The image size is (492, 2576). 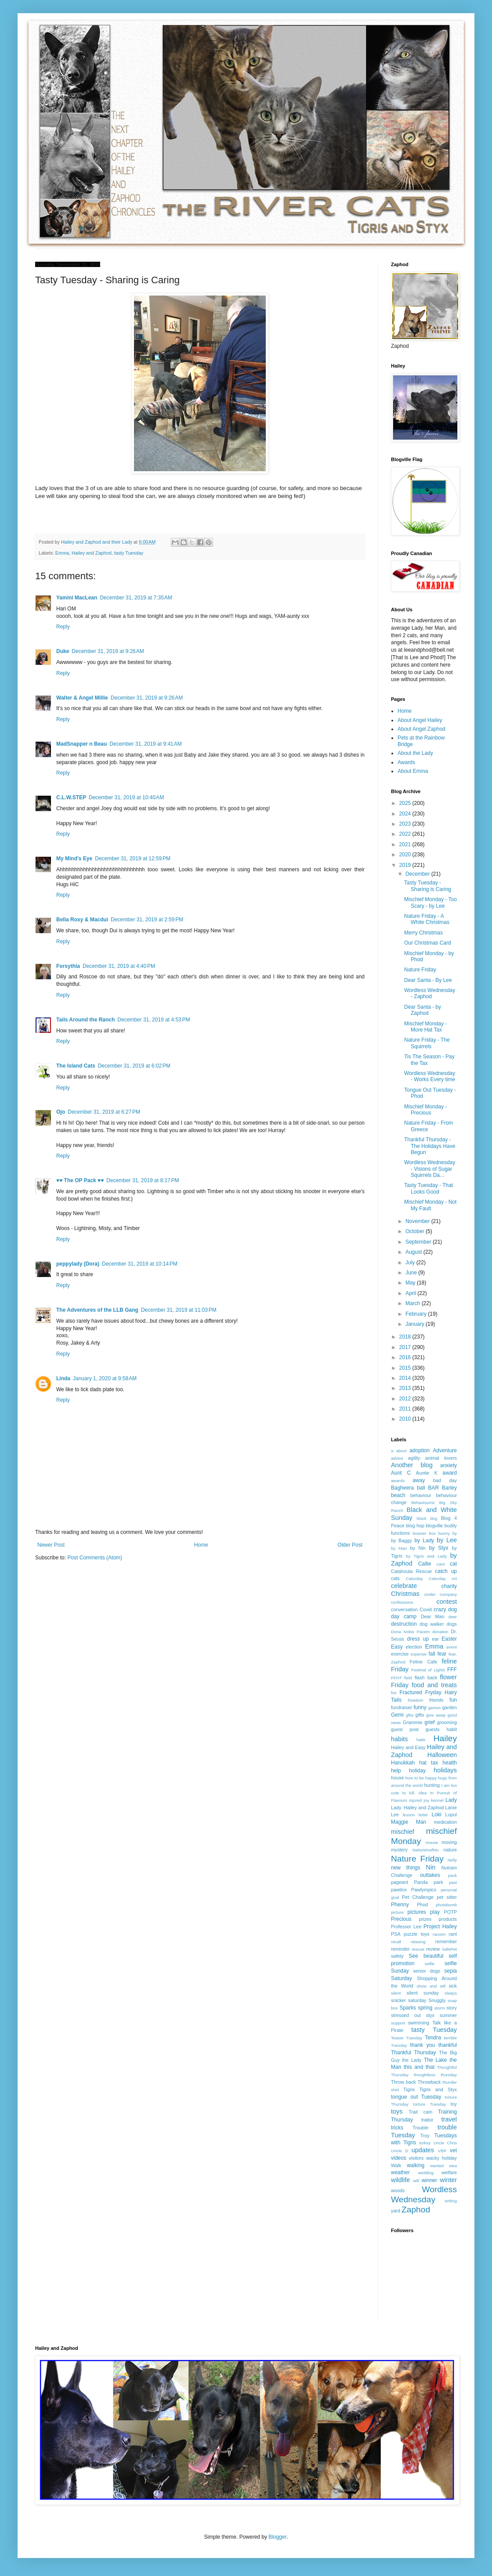 What do you see at coordinates (414, 1458) in the screenshot?
I see `agility` at bounding box center [414, 1458].